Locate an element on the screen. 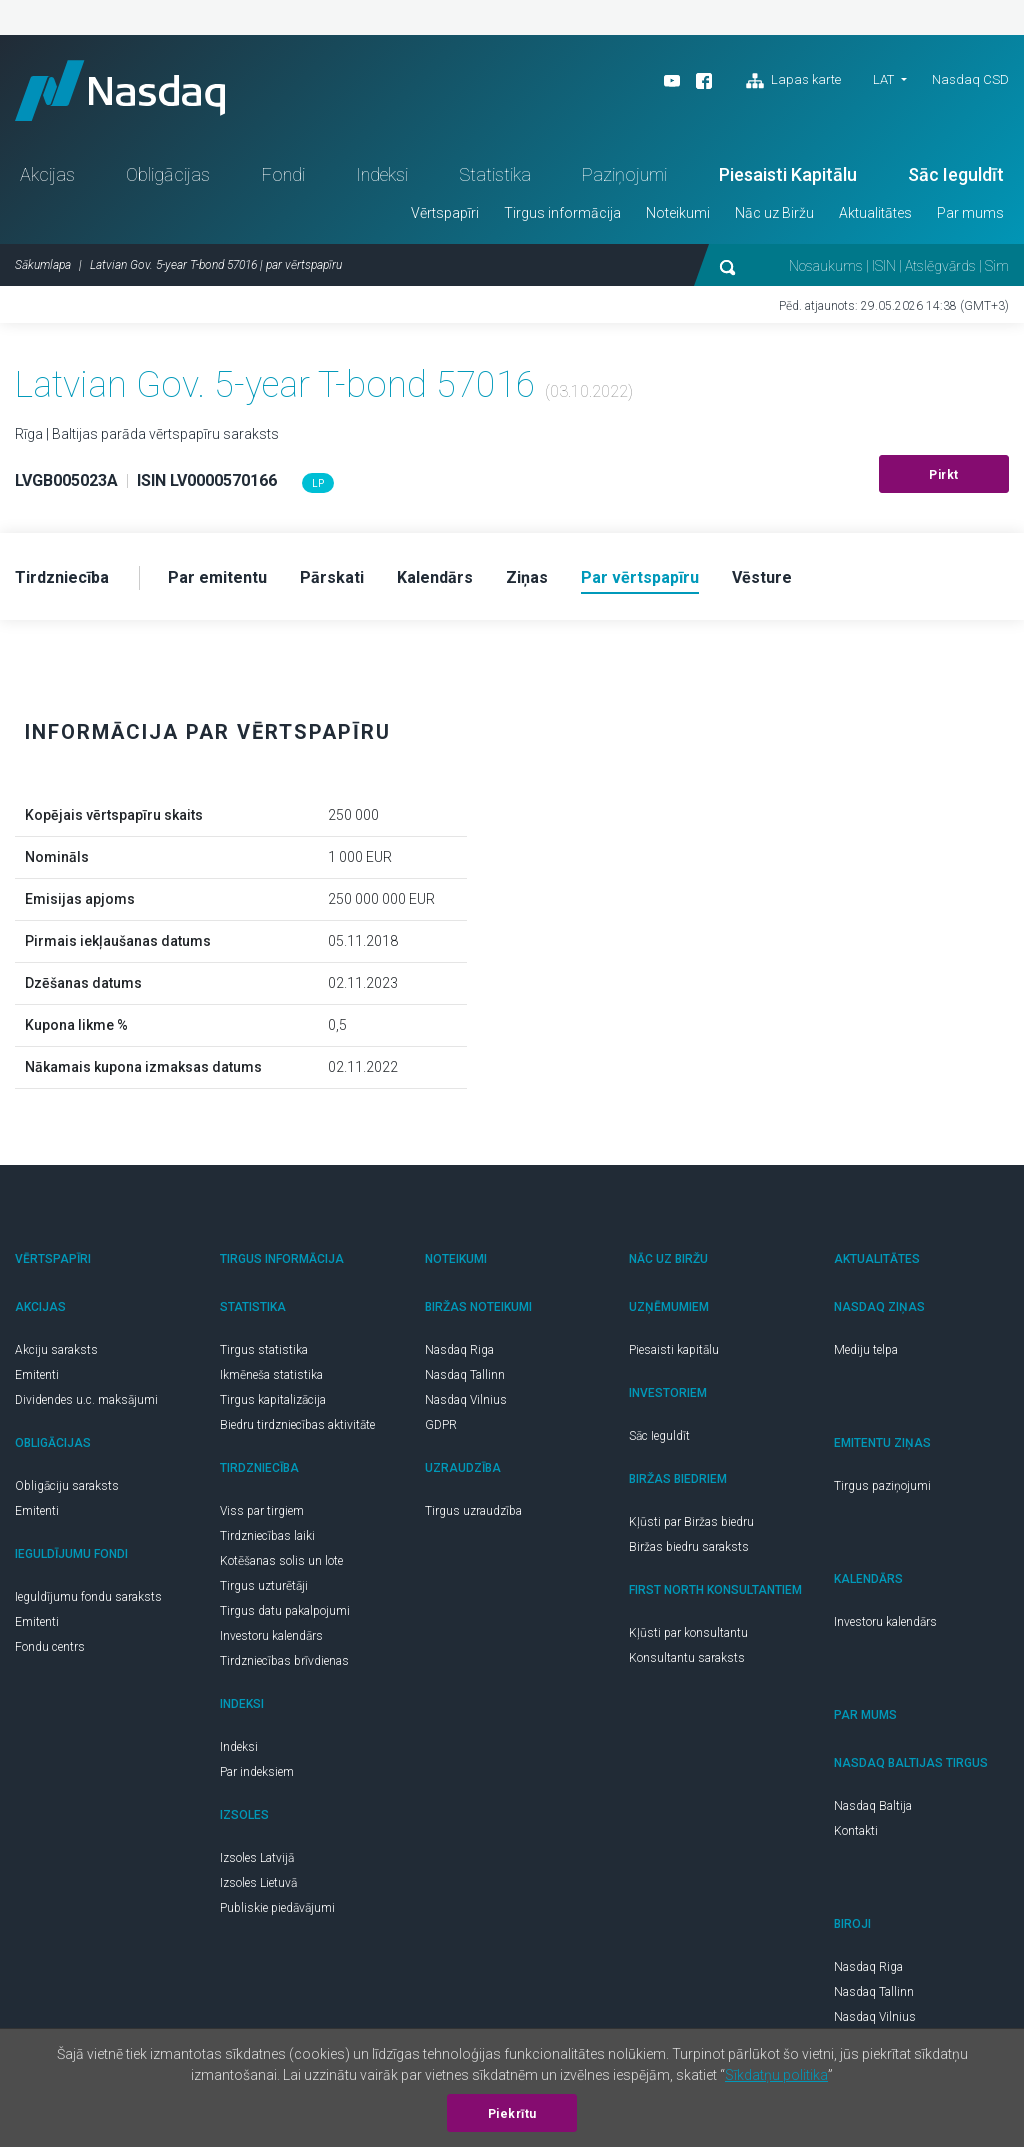 This screenshot has height=2147, width=1024. Tirgus statistika is located at coordinates (264, 1350).